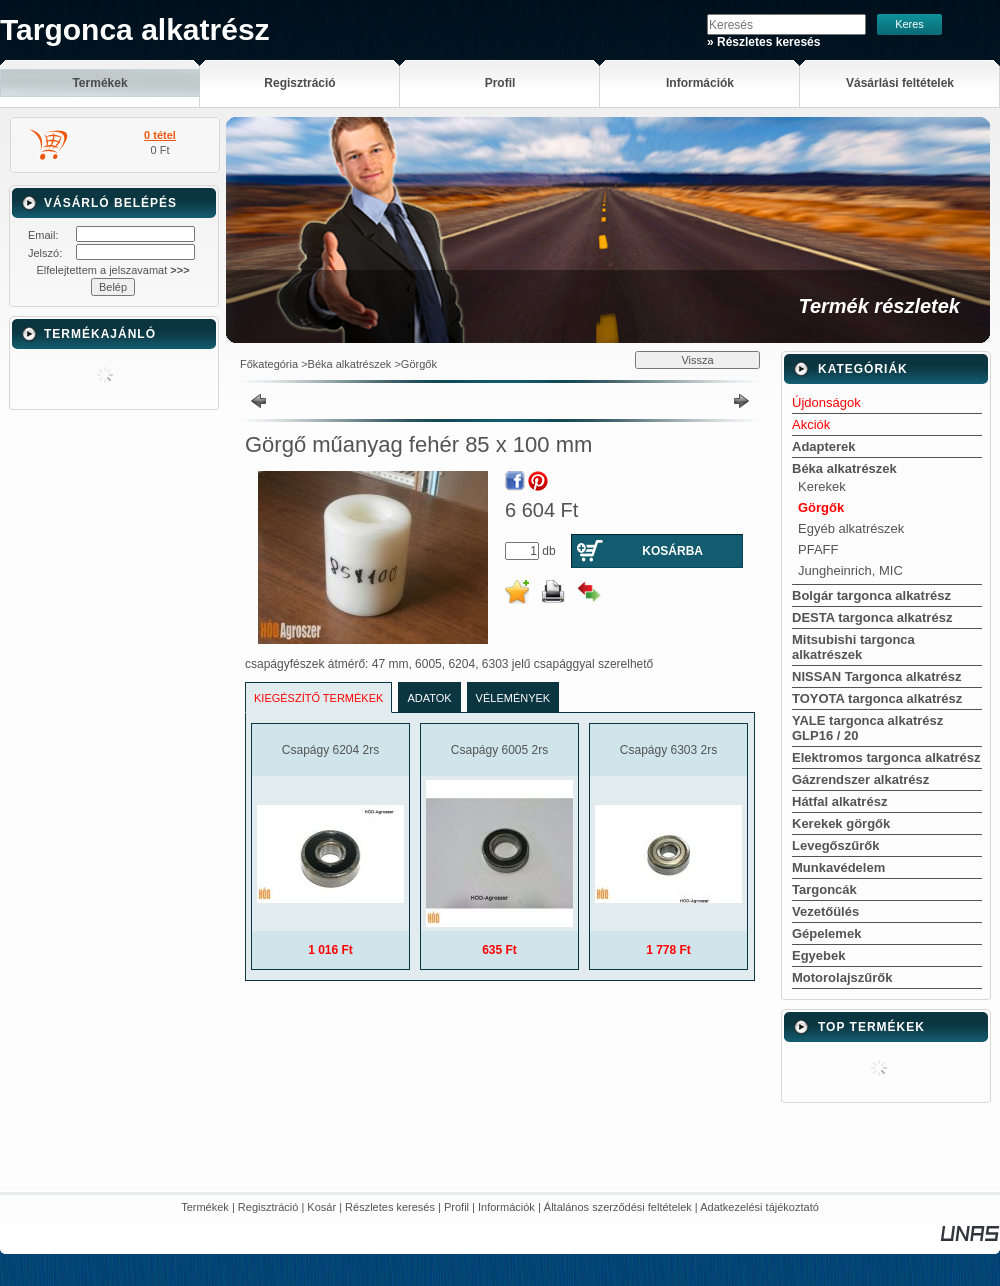 This screenshot has height=1286, width=1000. Describe the element at coordinates (853, 647) in the screenshot. I see `Mitsubishi targonca alkatrészek` at that location.